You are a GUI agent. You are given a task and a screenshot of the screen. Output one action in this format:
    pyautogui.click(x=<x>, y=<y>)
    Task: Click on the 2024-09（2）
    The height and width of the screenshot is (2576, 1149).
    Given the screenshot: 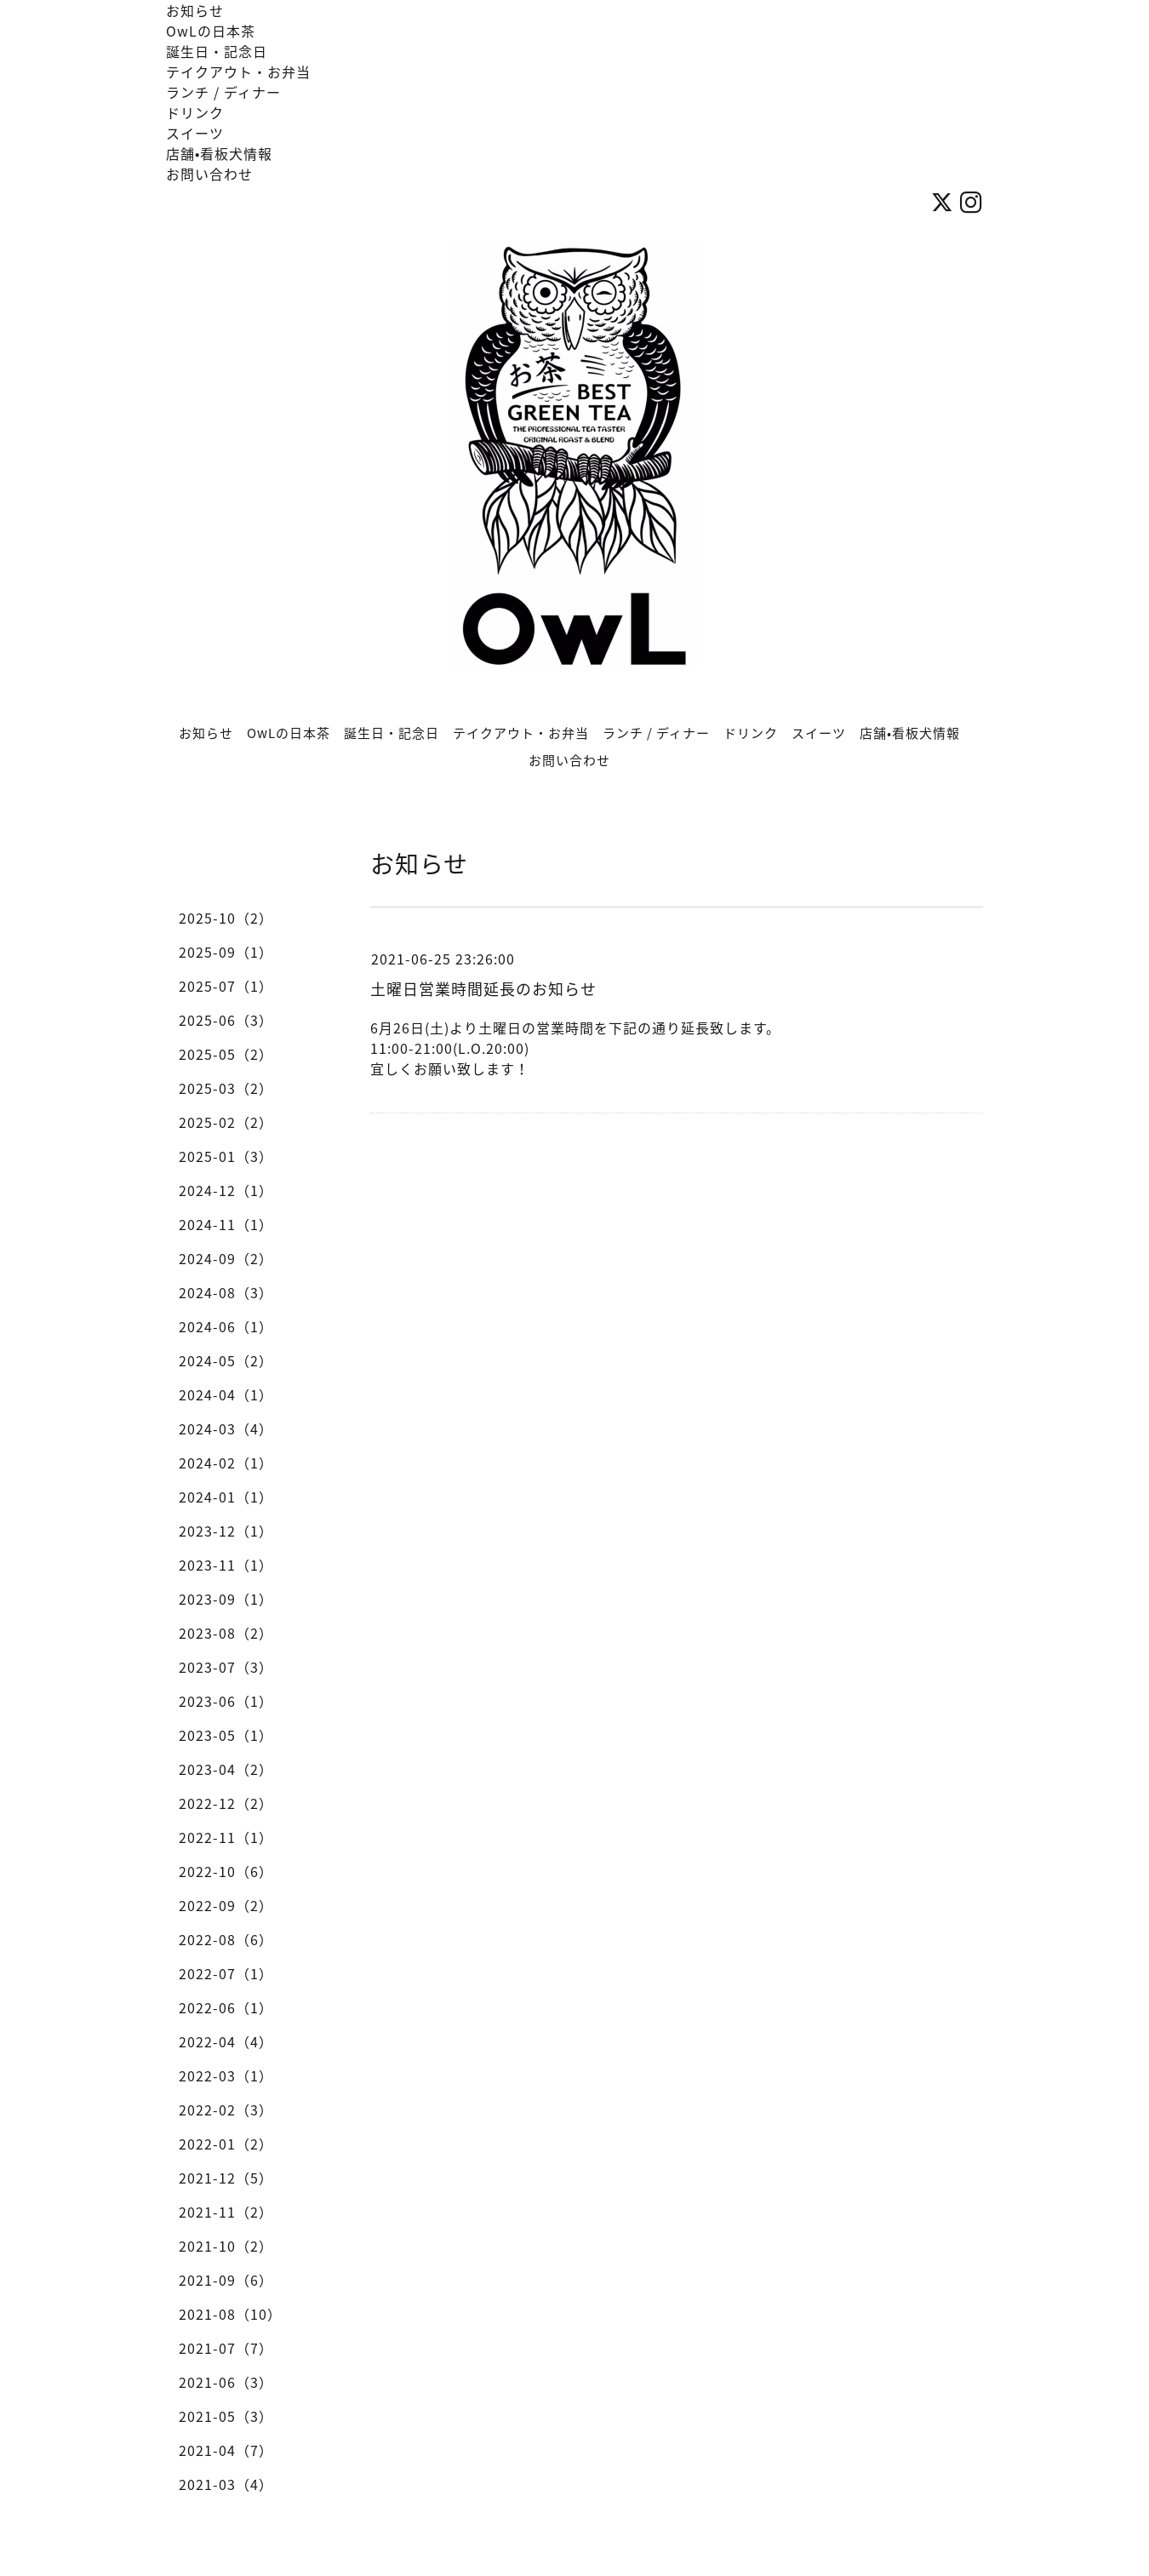 What is the action you would take?
    pyautogui.click(x=226, y=1258)
    